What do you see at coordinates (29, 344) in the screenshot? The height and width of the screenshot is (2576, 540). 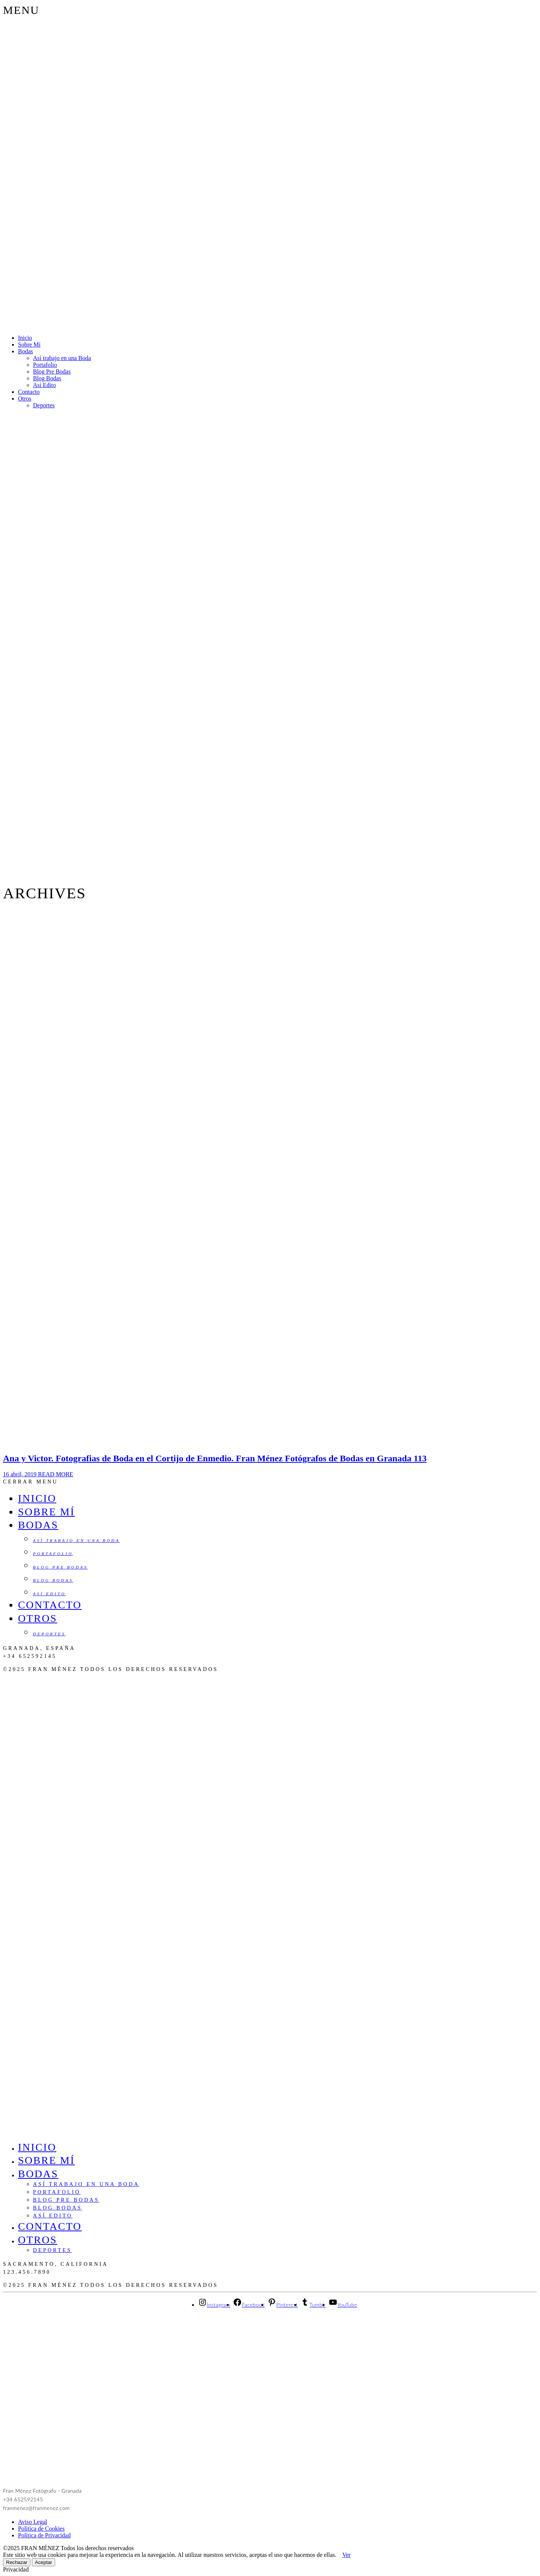 I see `Sobre Mí` at bounding box center [29, 344].